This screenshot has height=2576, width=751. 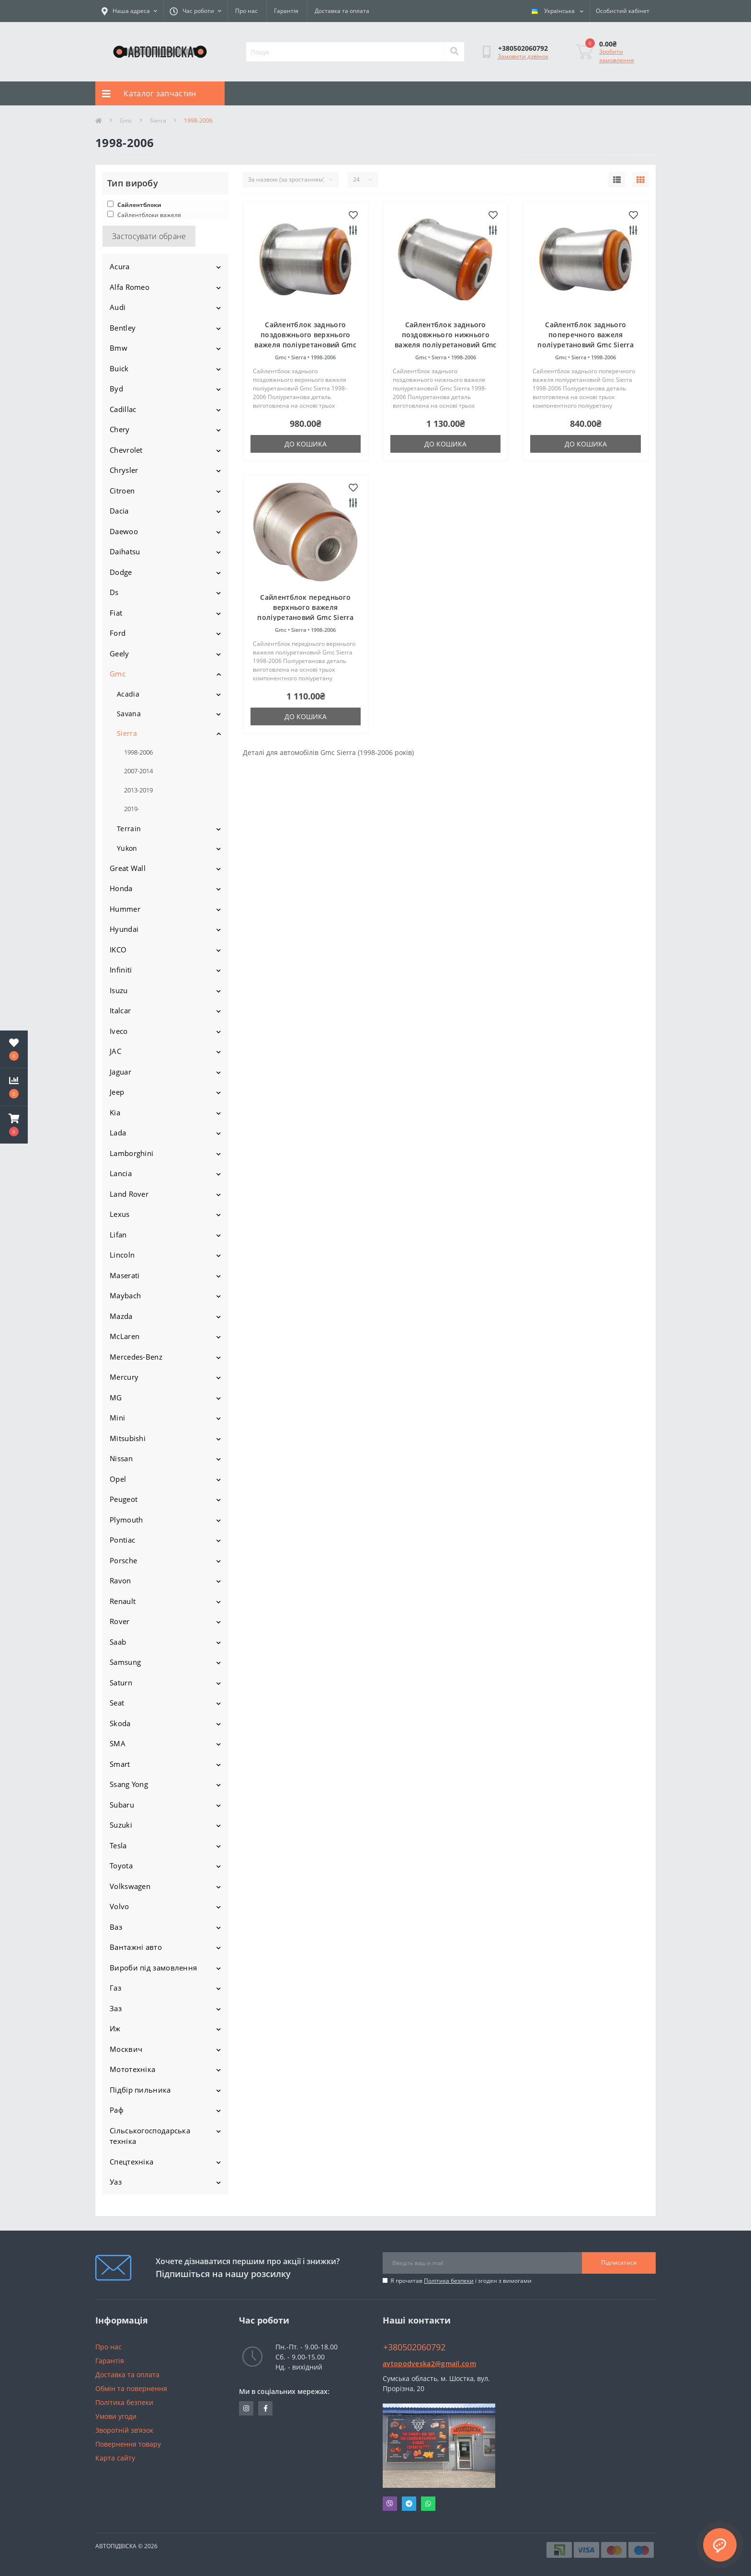 What do you see at coordinates (119, 510) in the screenshot?
I see `Dacia` at bounding box center [119, 510].